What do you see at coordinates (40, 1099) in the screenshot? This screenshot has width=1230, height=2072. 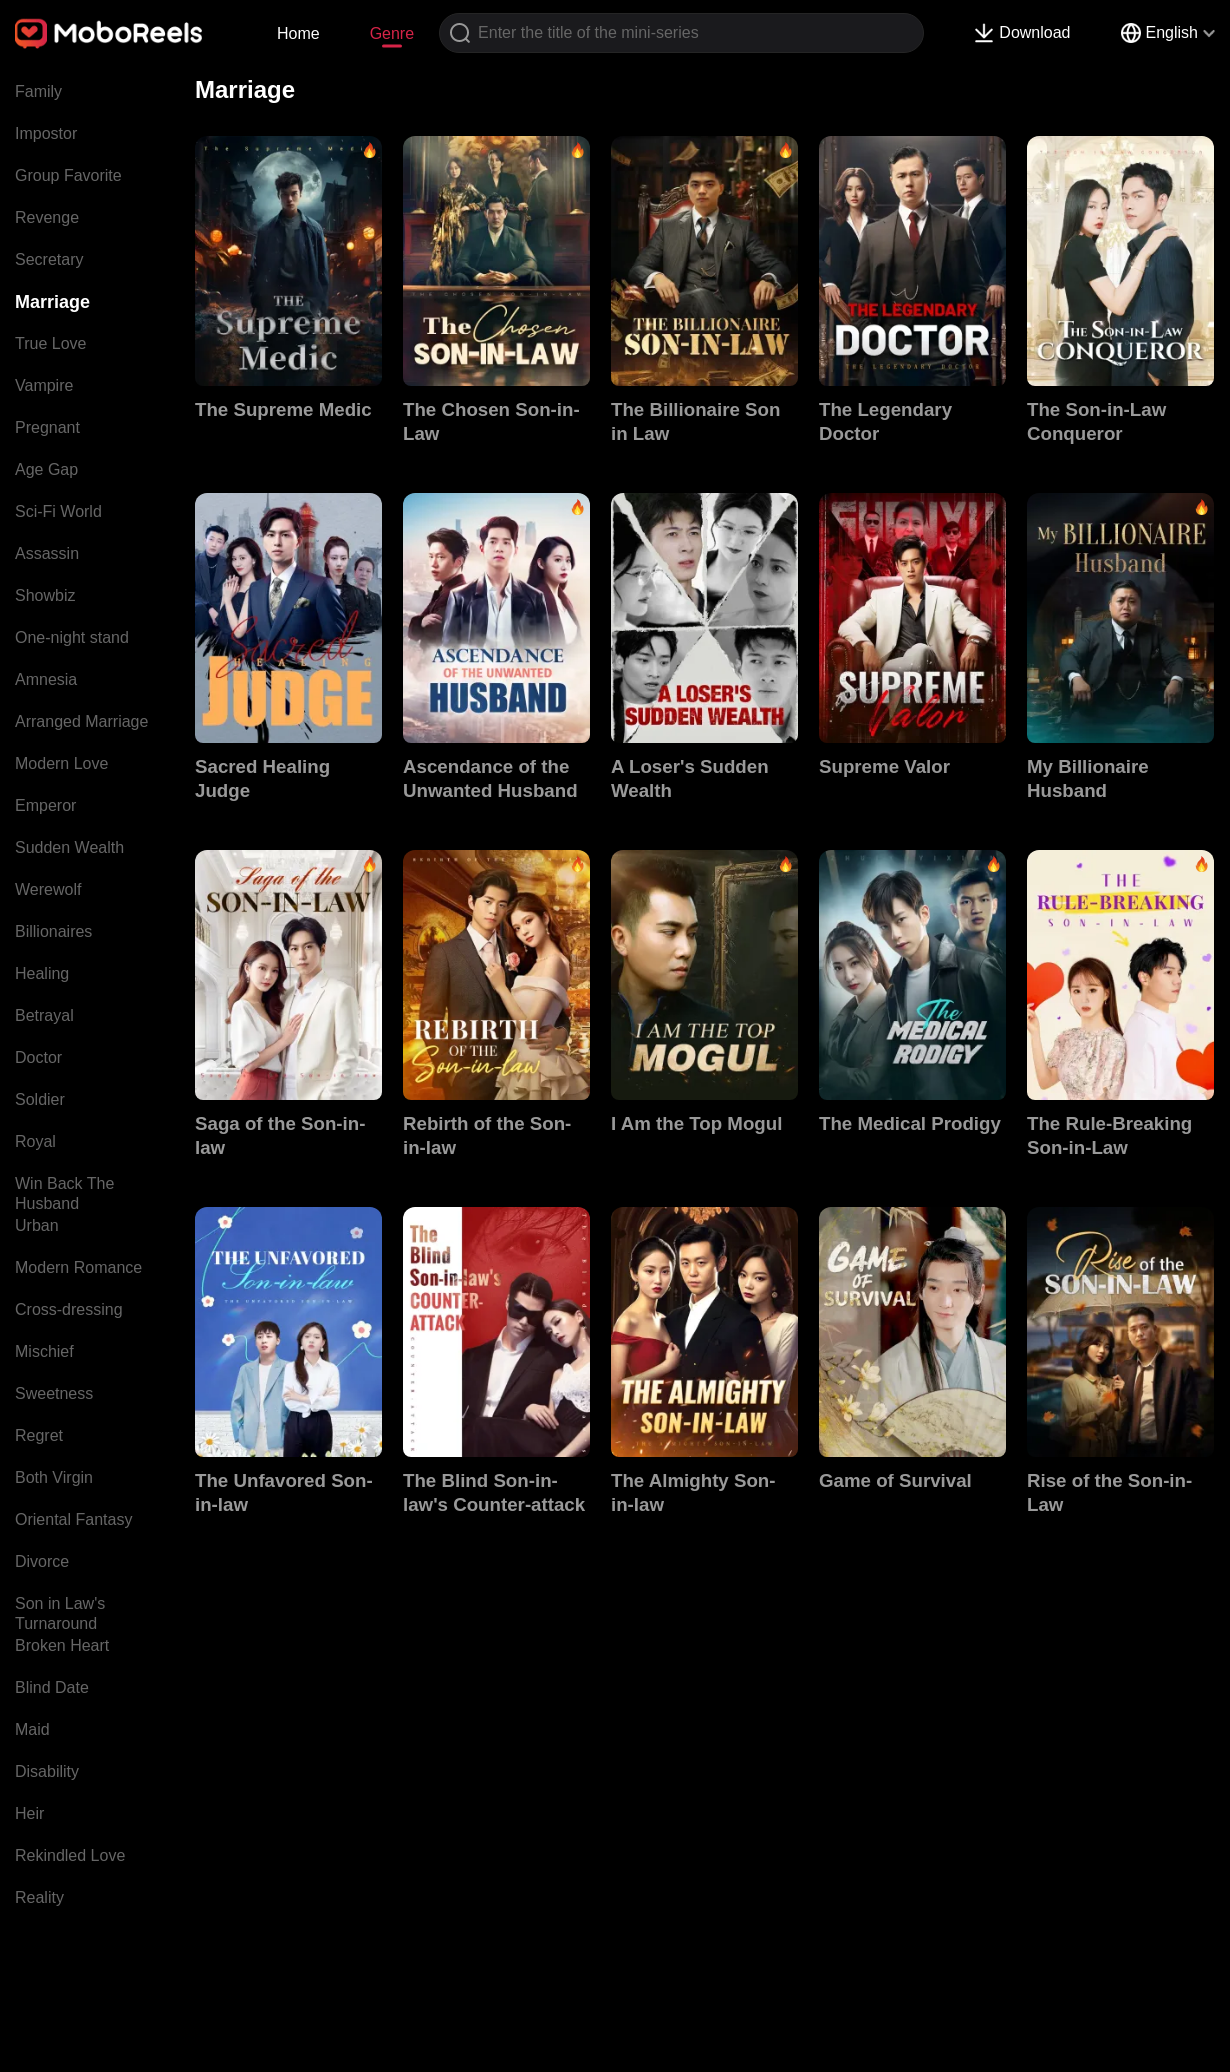 I see `Soldier` at bounding box center [40, 1099].